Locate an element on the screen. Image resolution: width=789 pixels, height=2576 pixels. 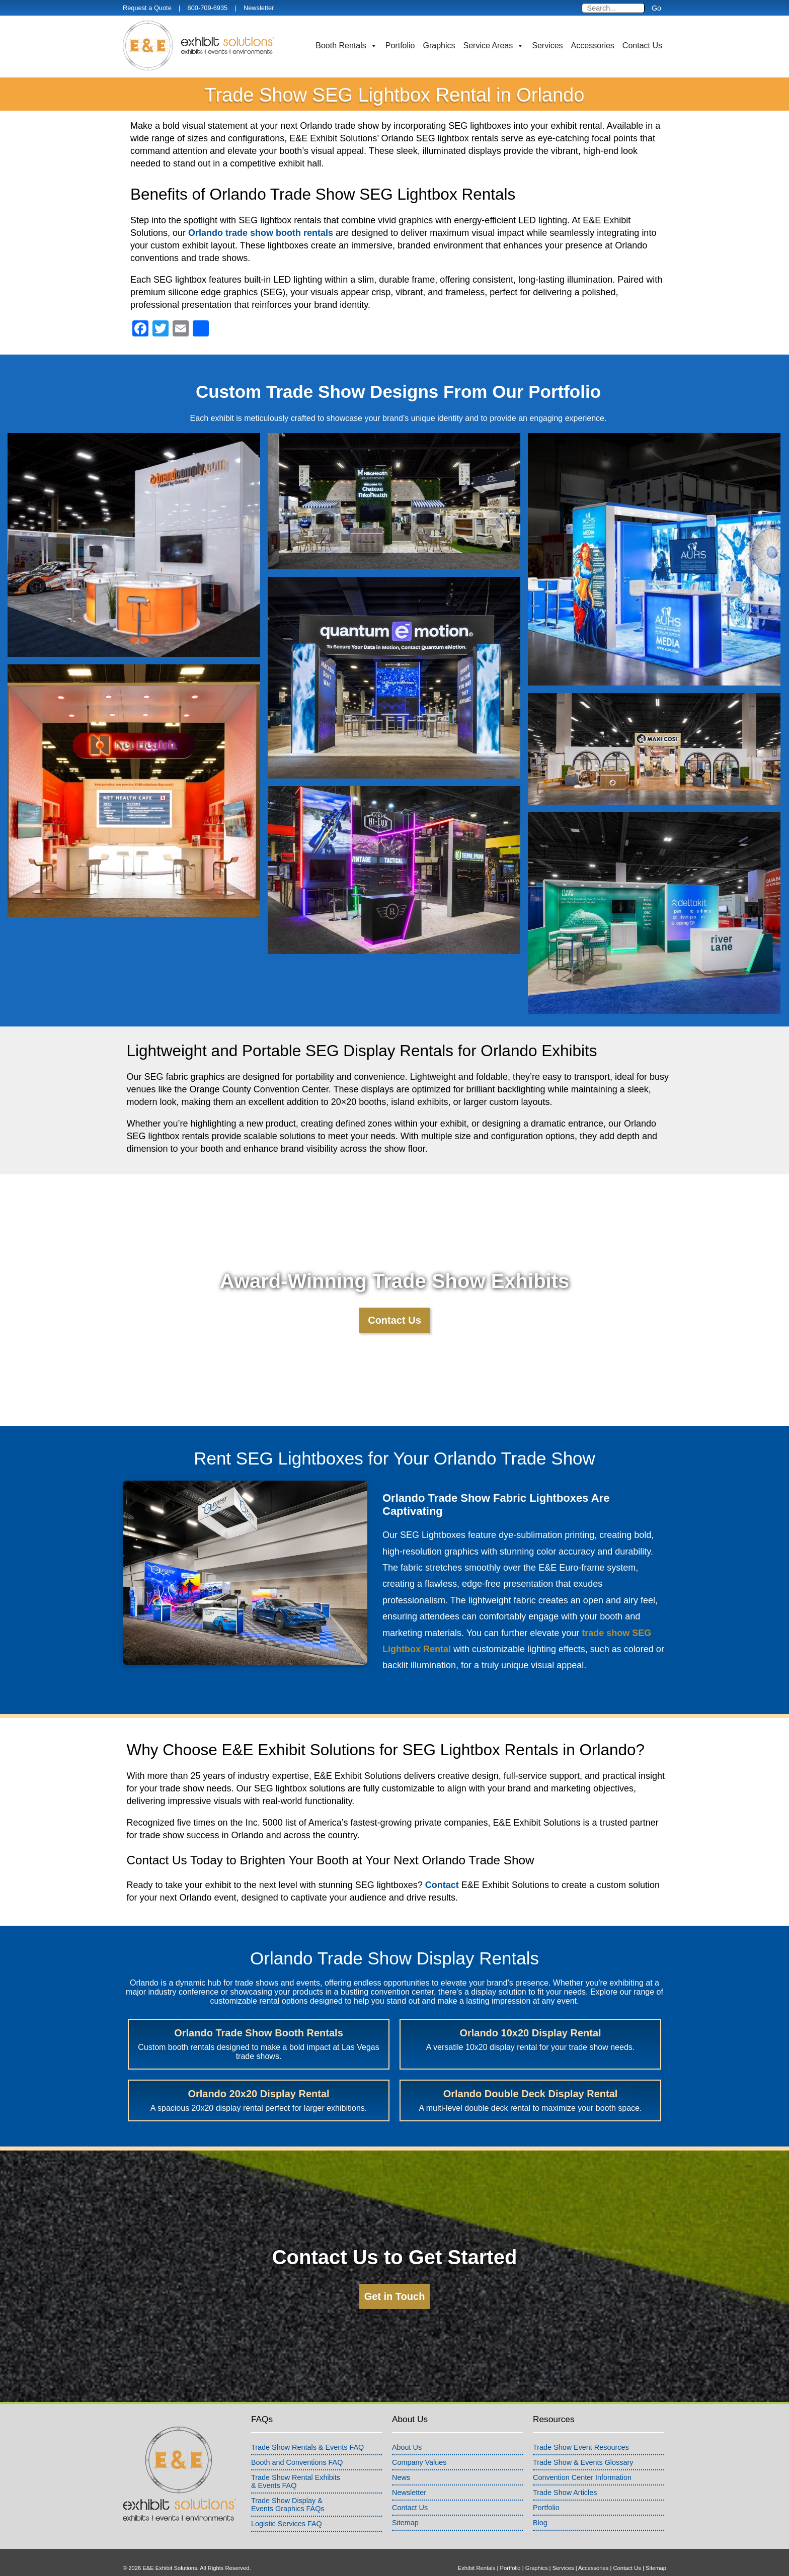
Services is located at coordinates (547, 45).